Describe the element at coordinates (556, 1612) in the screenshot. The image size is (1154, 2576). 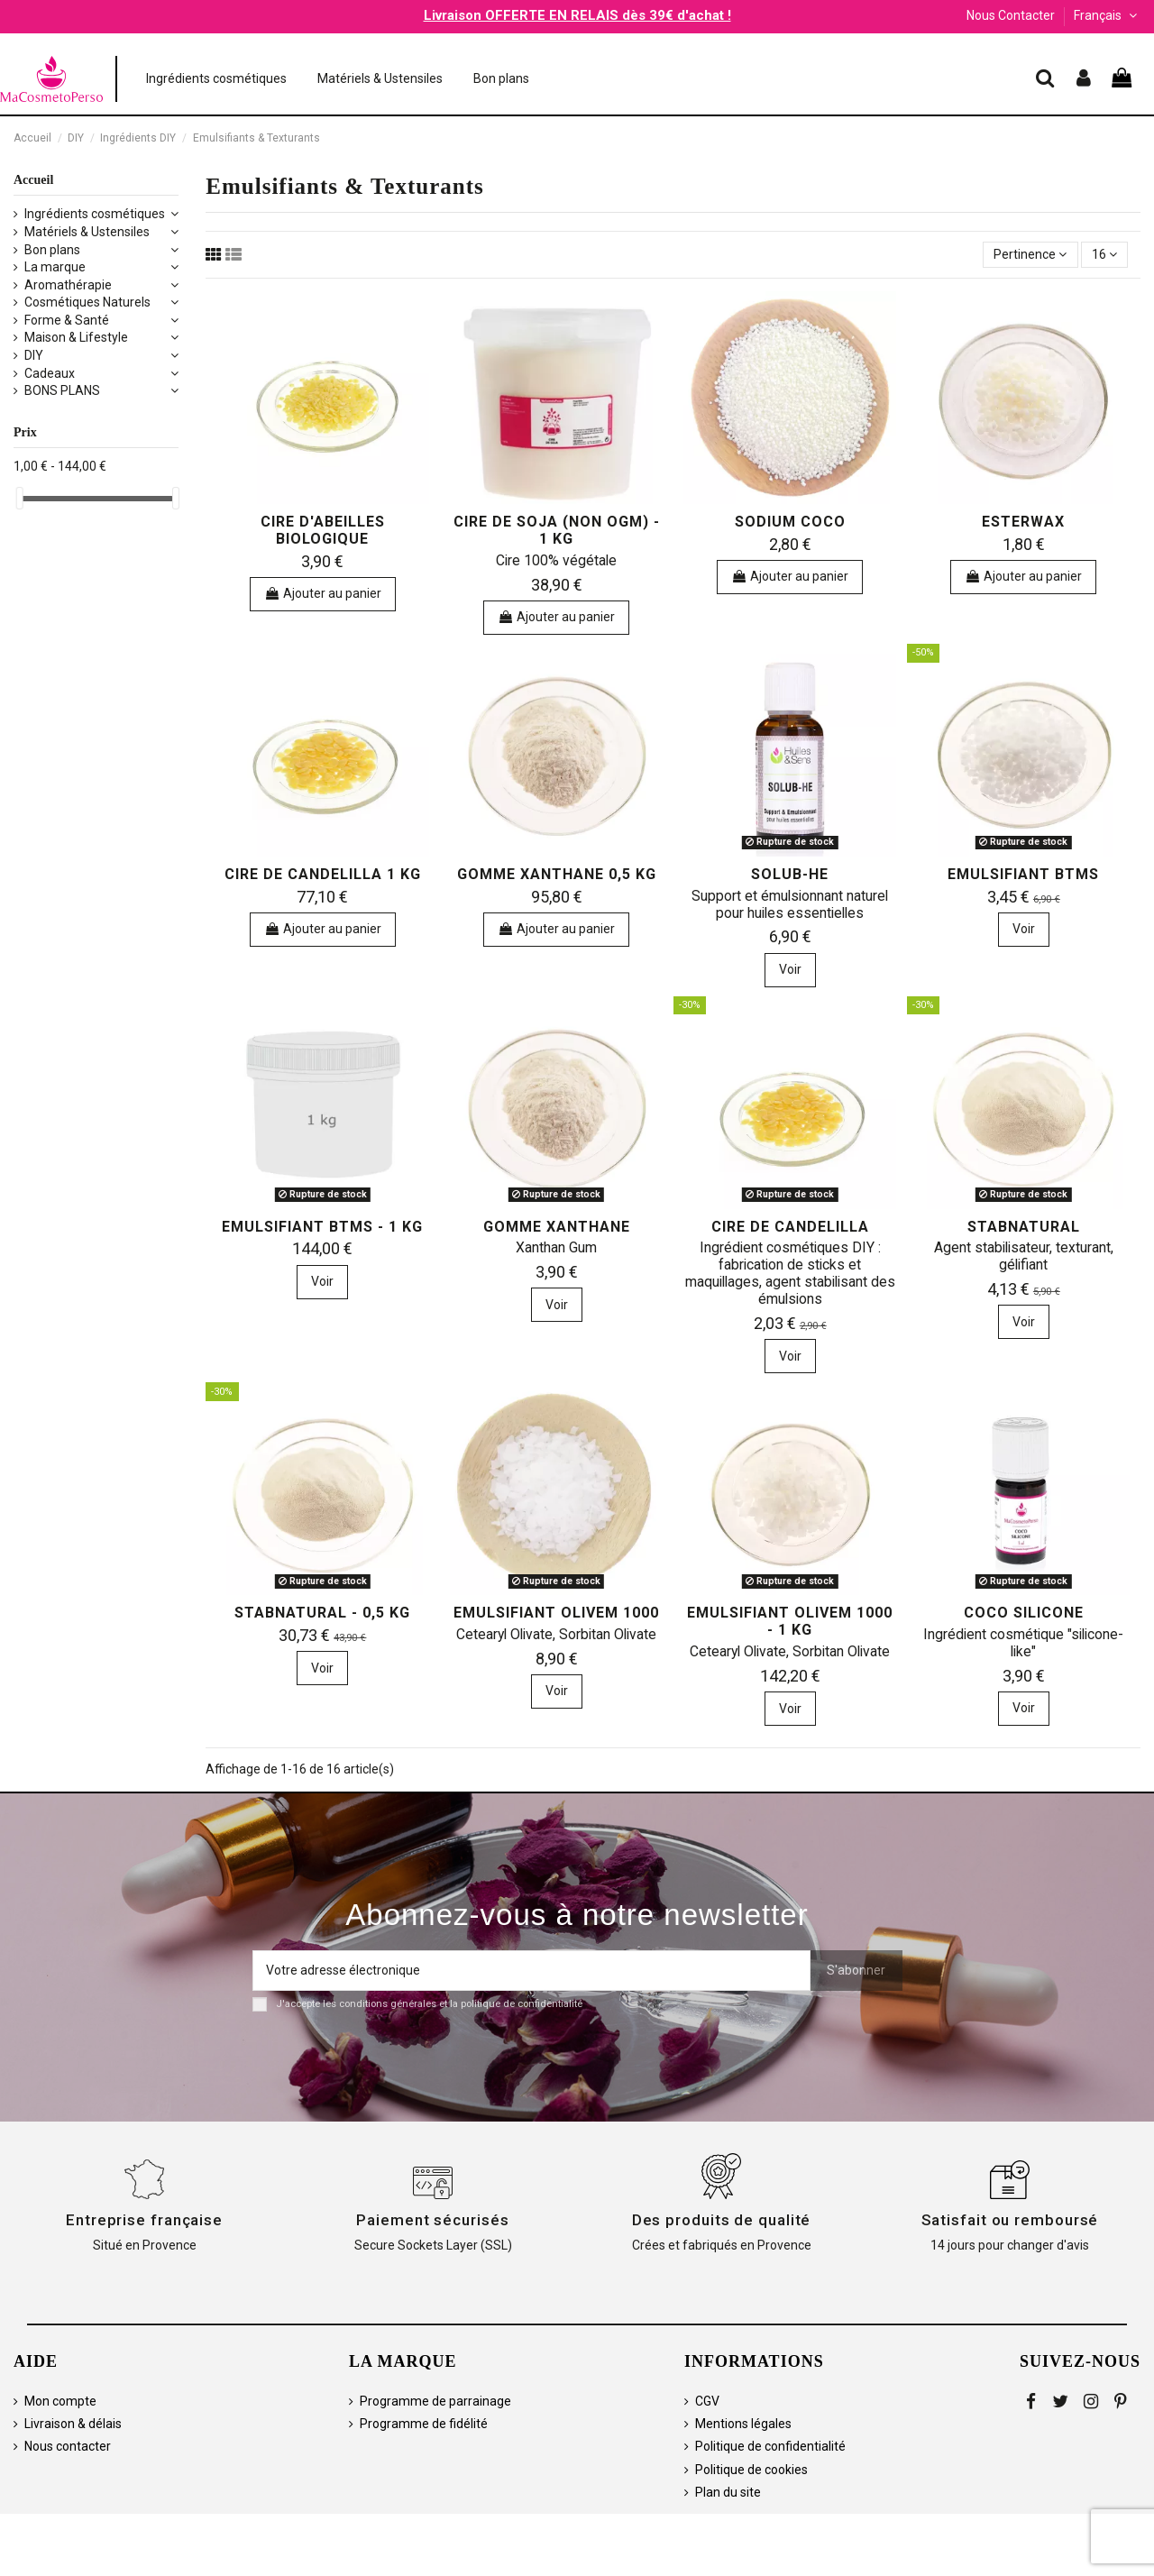
I see `Emulsifiant Olivem 1000` at that location.